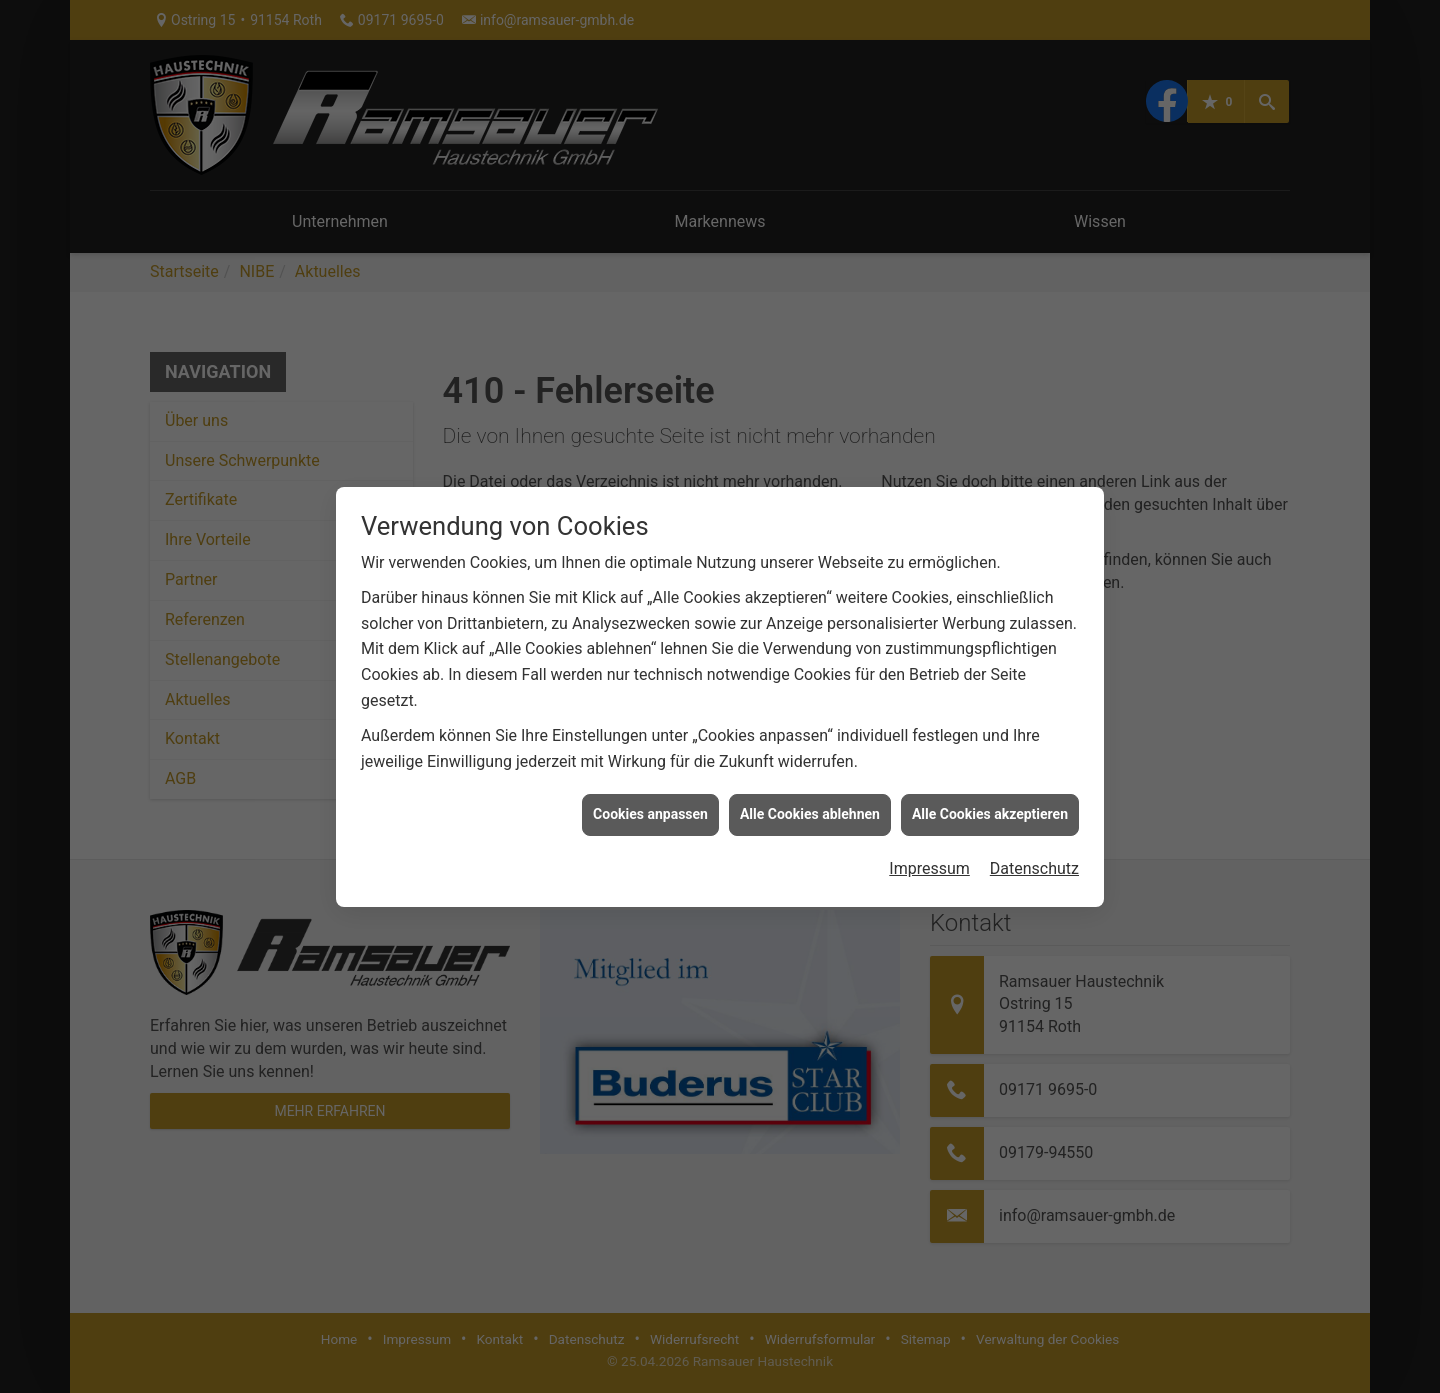 Image resolution: width=1440 pixels, height=1393 pixels. What do you see at coordinates (990, 801) in the screenshot?
I see `Alle Cookies akzeptieren` at bounding box center [990, 801].